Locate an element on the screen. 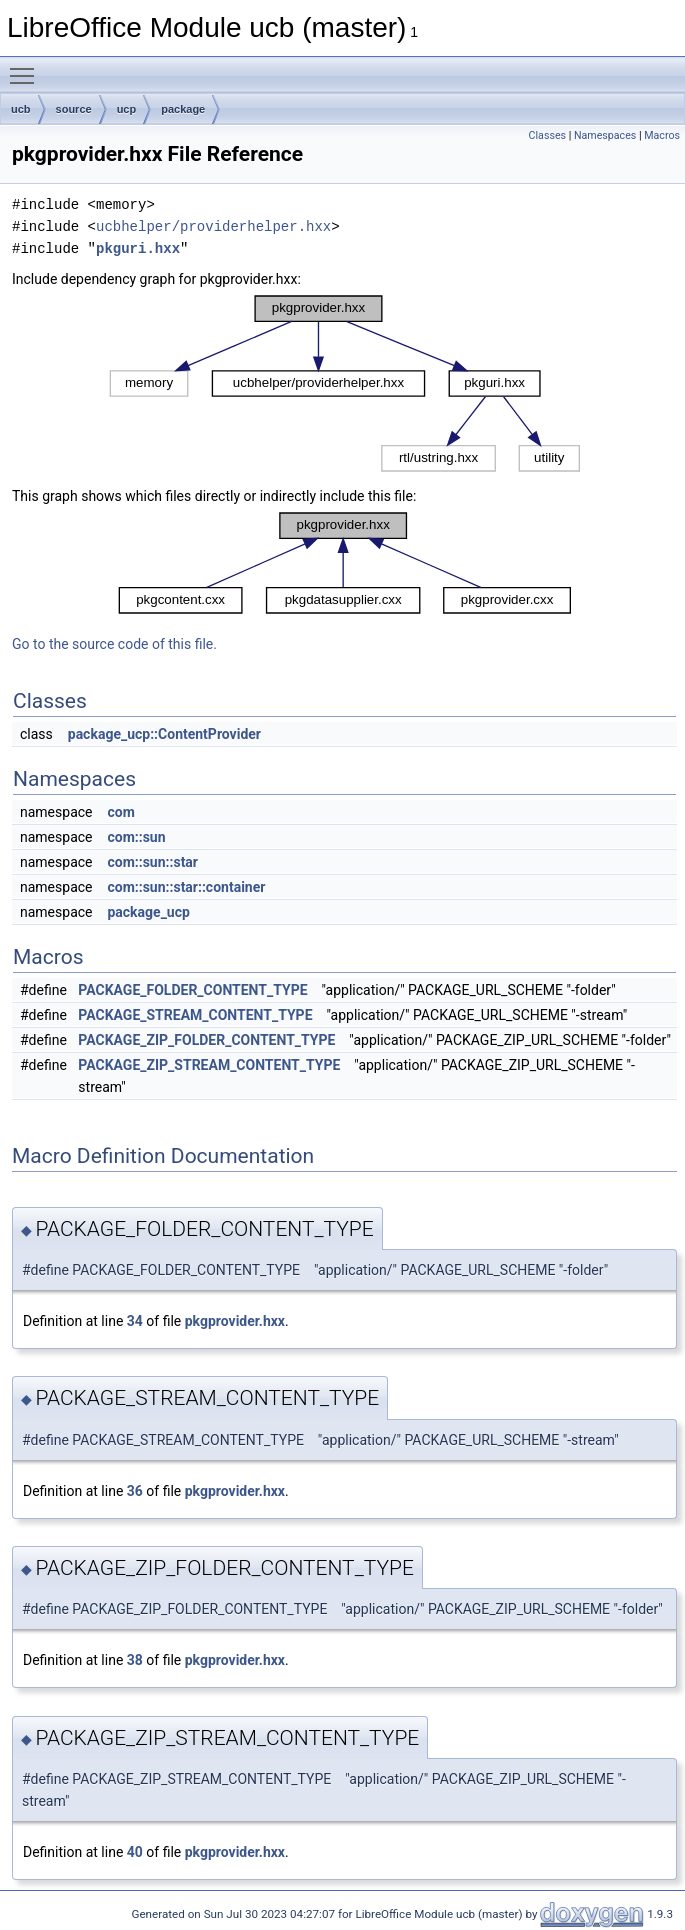 This screenshot has width=685, height=1930. ucb is located at coordinates (21, 109).